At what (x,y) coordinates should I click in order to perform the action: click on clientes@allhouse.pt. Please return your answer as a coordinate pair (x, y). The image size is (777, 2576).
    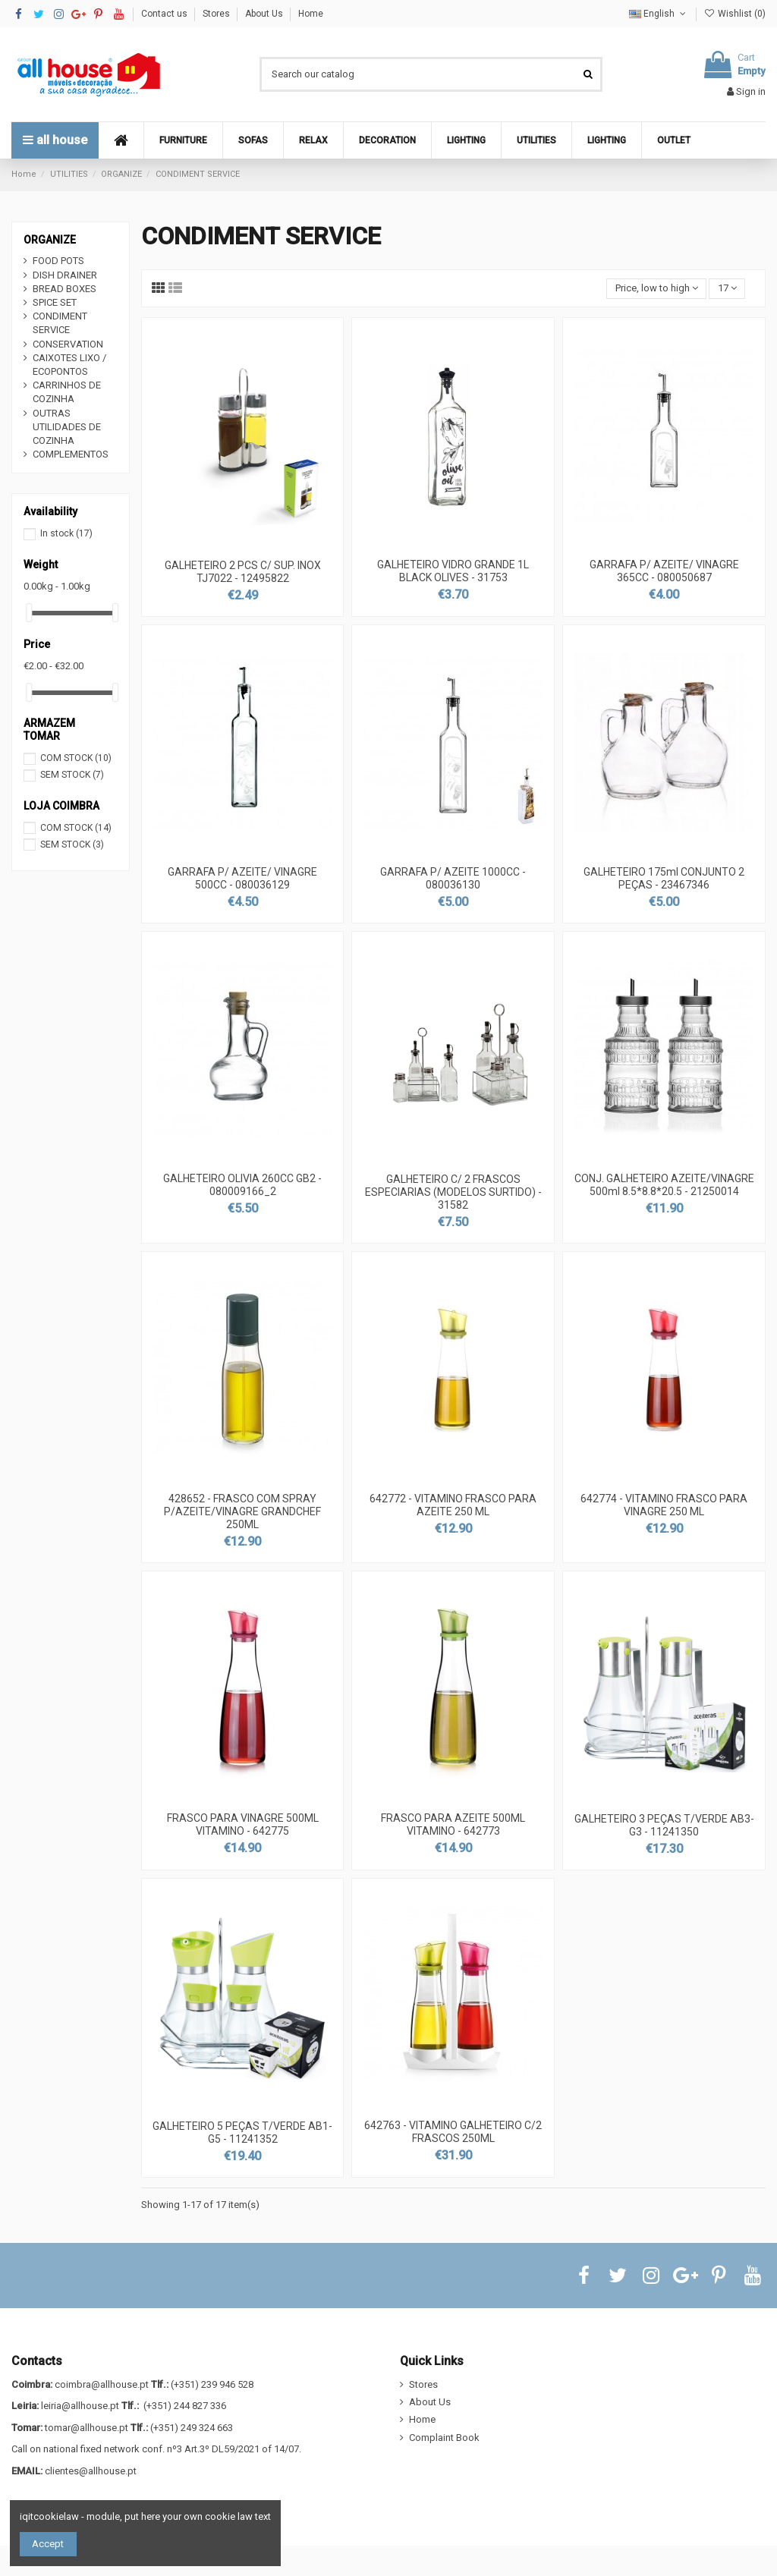
    Looking at the image, I should click on (91, 2471).